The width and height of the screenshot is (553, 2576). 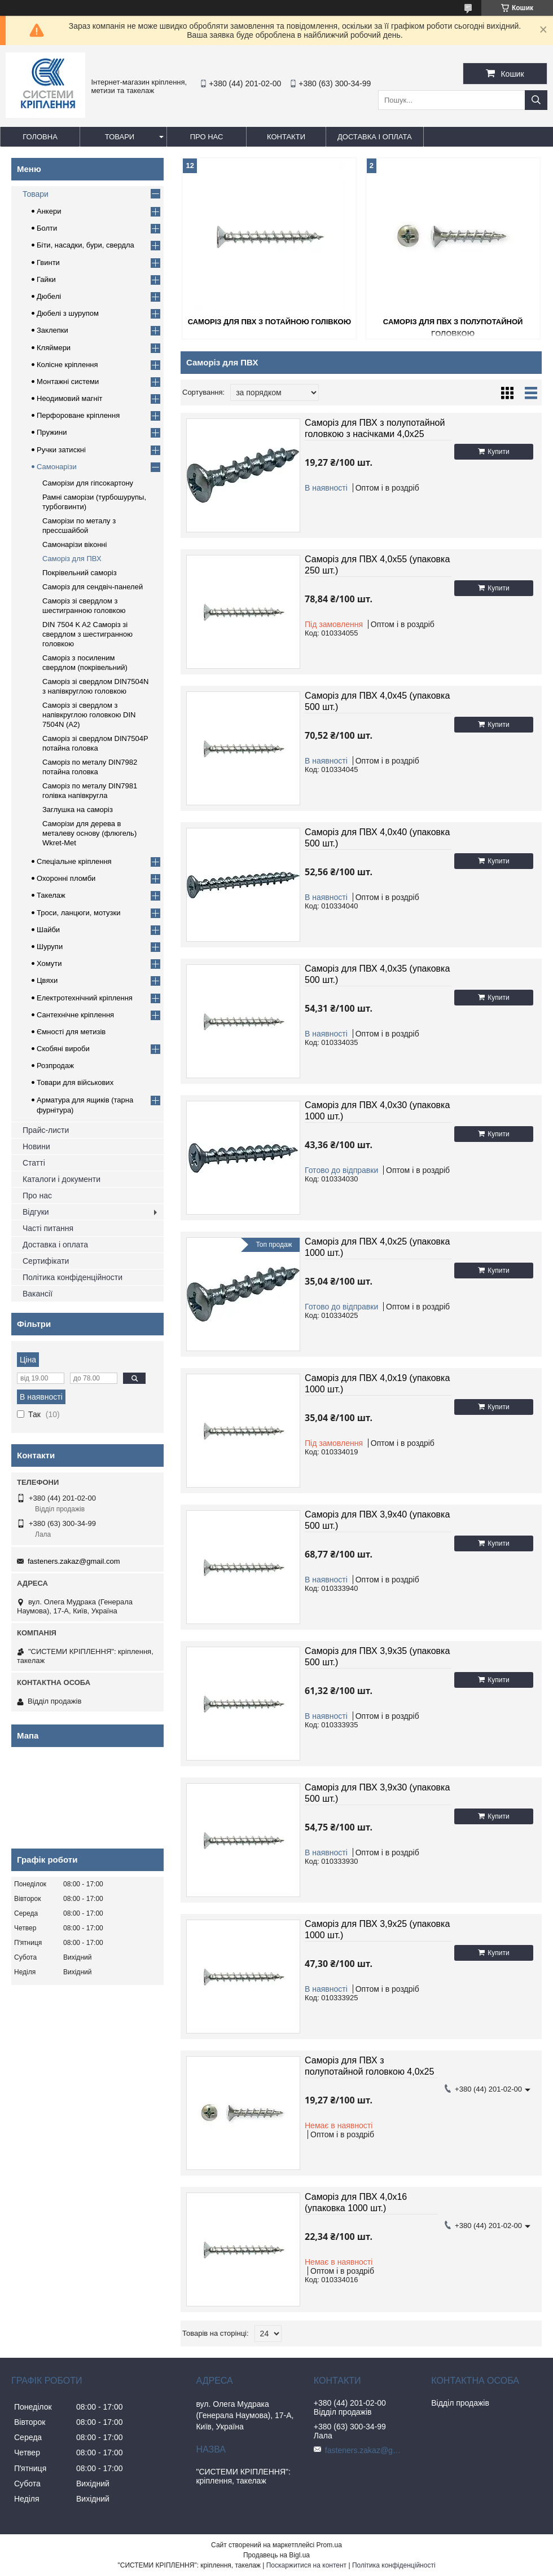 What do you see at coordinates (78, 912) in the screenshot?
I see `Троси, ланцюги, мотузки` at bounding box center [78, 912].